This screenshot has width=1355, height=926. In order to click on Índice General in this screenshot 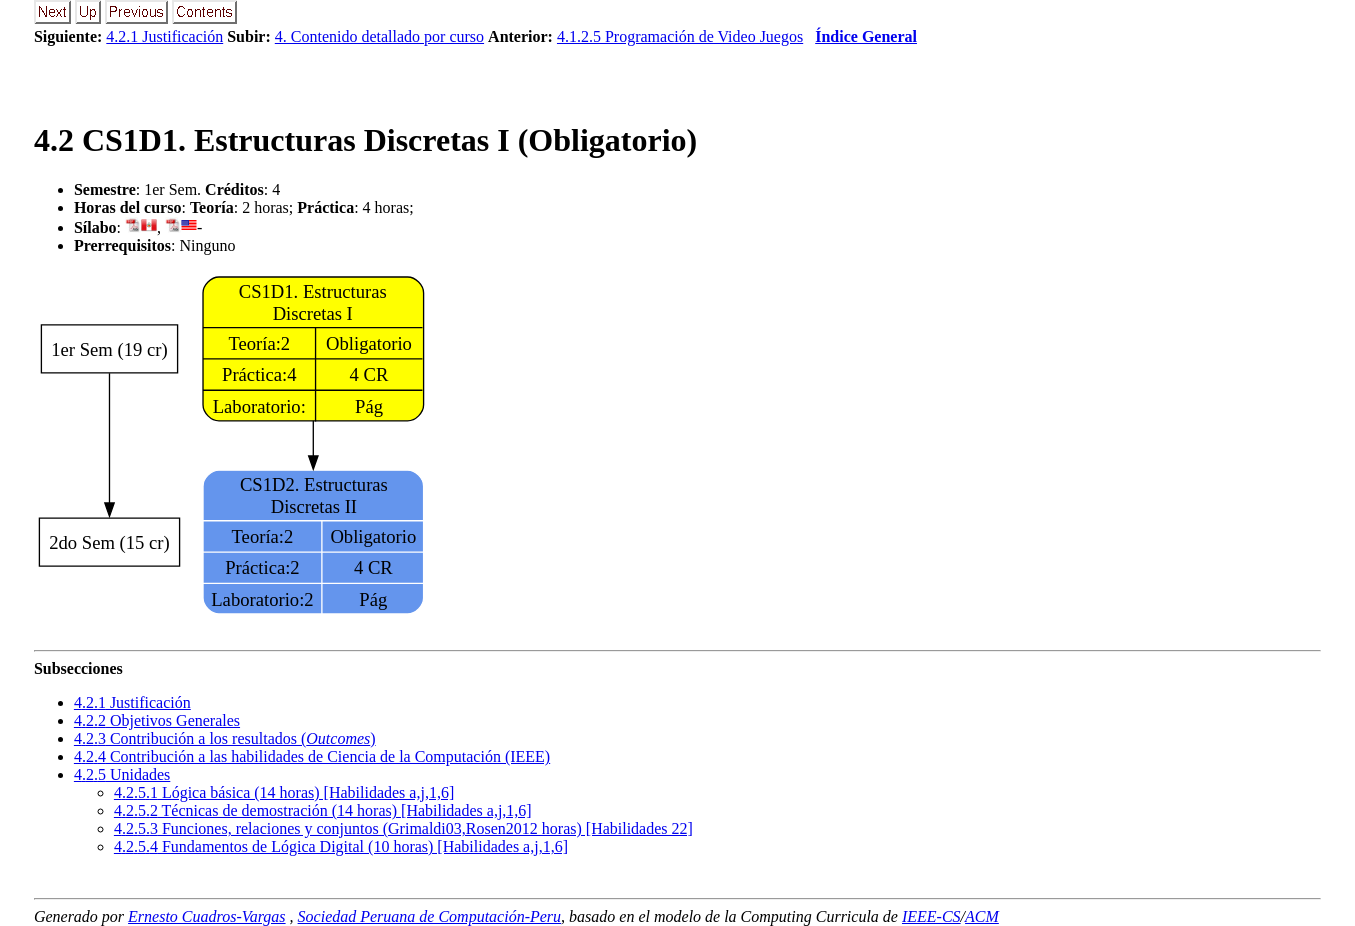, I will do `click(866, 36)`.